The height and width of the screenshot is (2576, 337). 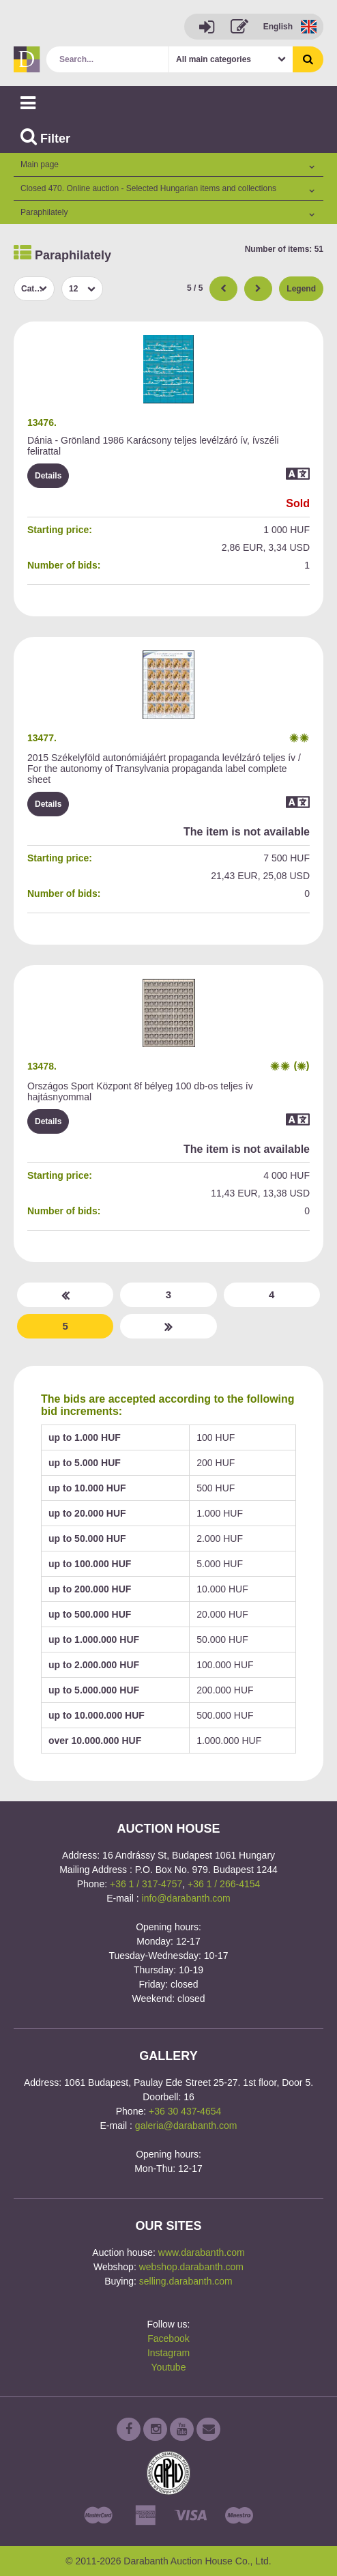 I want to click on Instagram, so click(x=168, y=2352).